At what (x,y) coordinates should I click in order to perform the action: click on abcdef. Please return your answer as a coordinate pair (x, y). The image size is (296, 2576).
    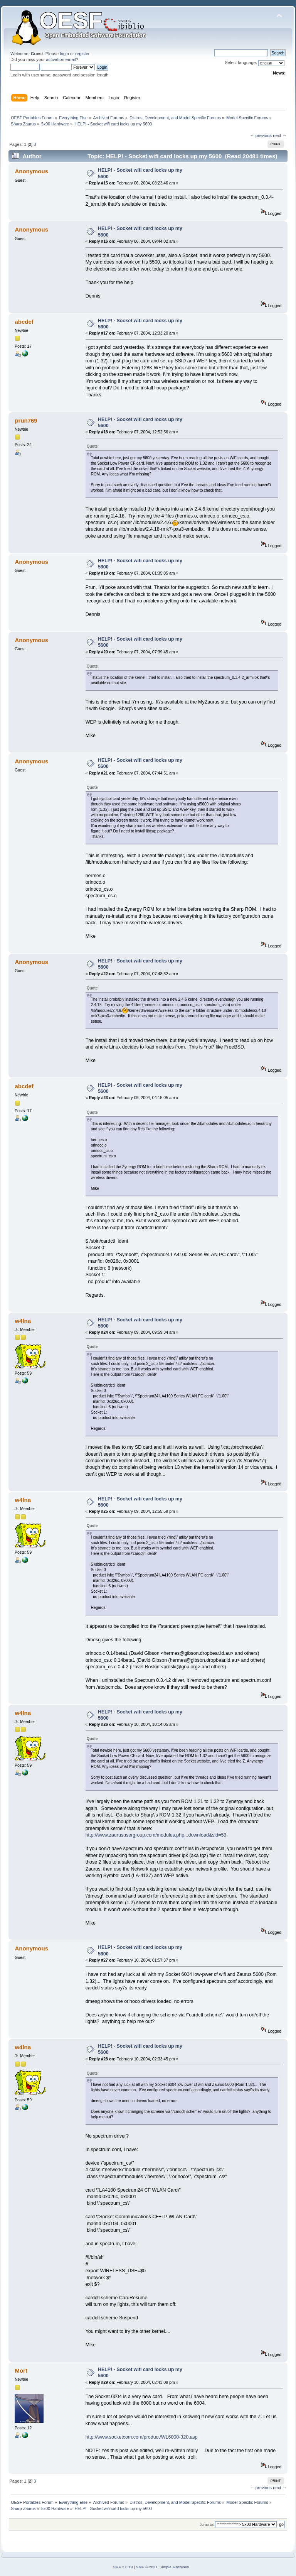
    Looking at the image, I should click on (24, 321).